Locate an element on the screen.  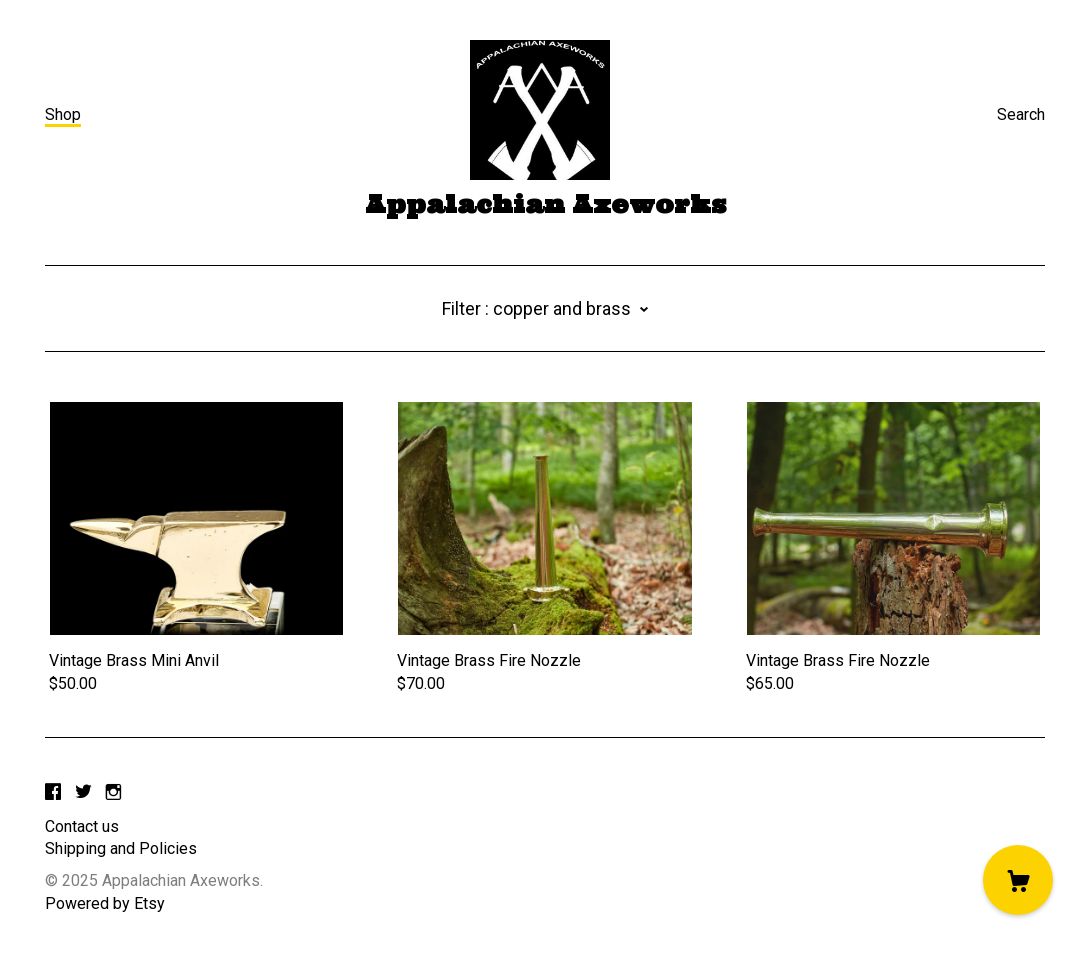
Shipping and Policies is located at coordinates (121, 848).